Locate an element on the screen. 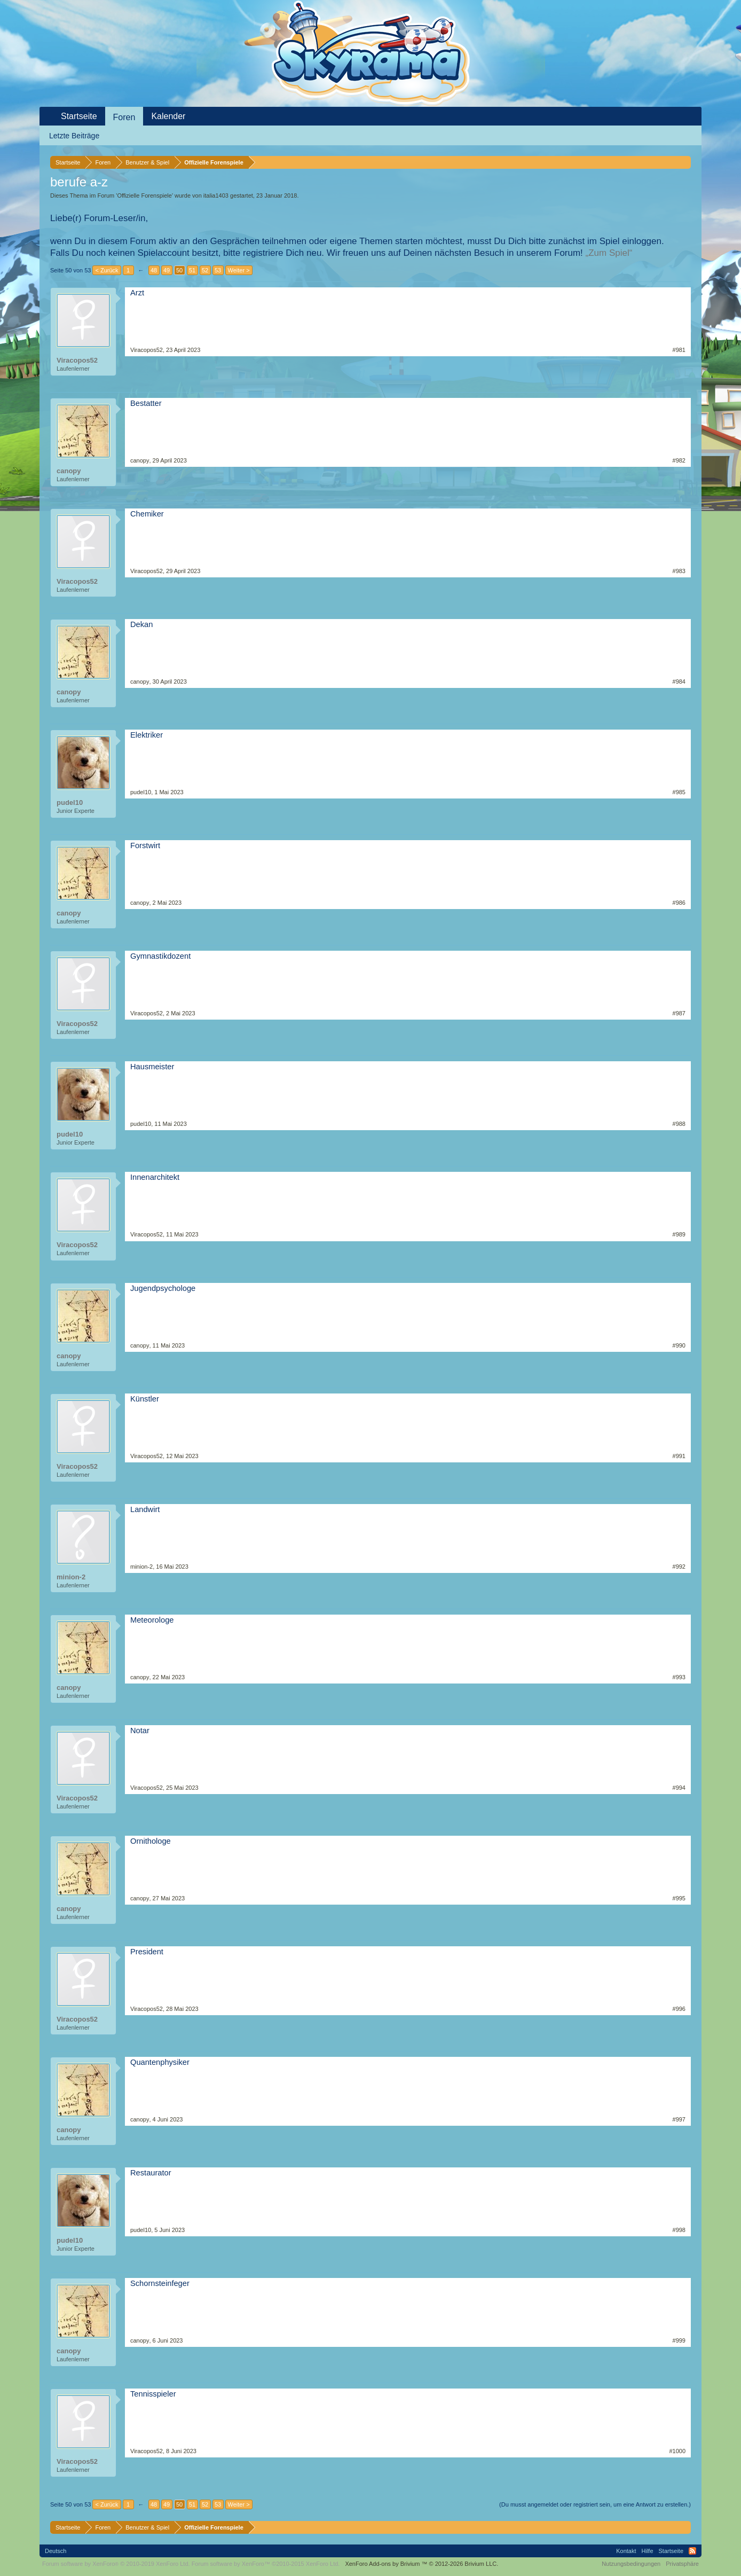 This screenshot has width=741, height=2576. italia1403 is located at coordinates (215, 195).